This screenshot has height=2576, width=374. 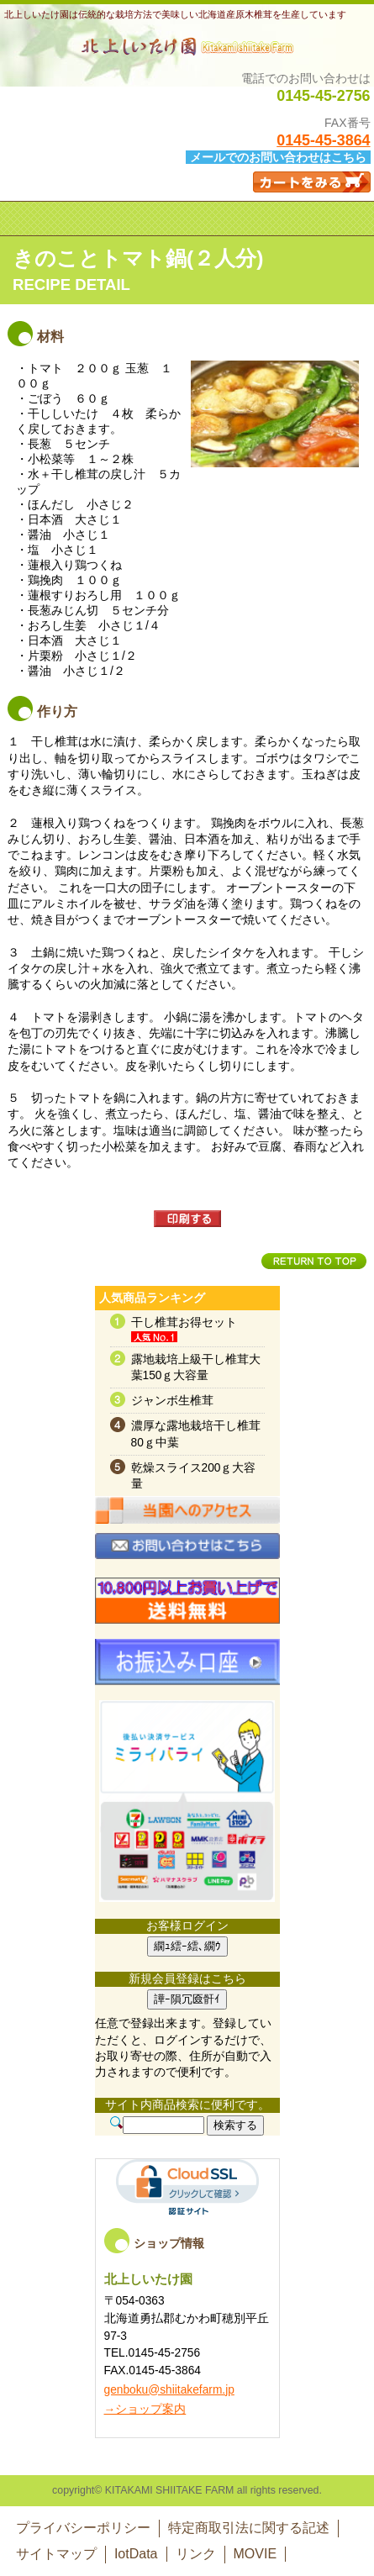 What do you see at coordinates (278, 157) in the screenshot?
I see `メールでのお問い合わせはこちら` at bounding box center [278, 157].